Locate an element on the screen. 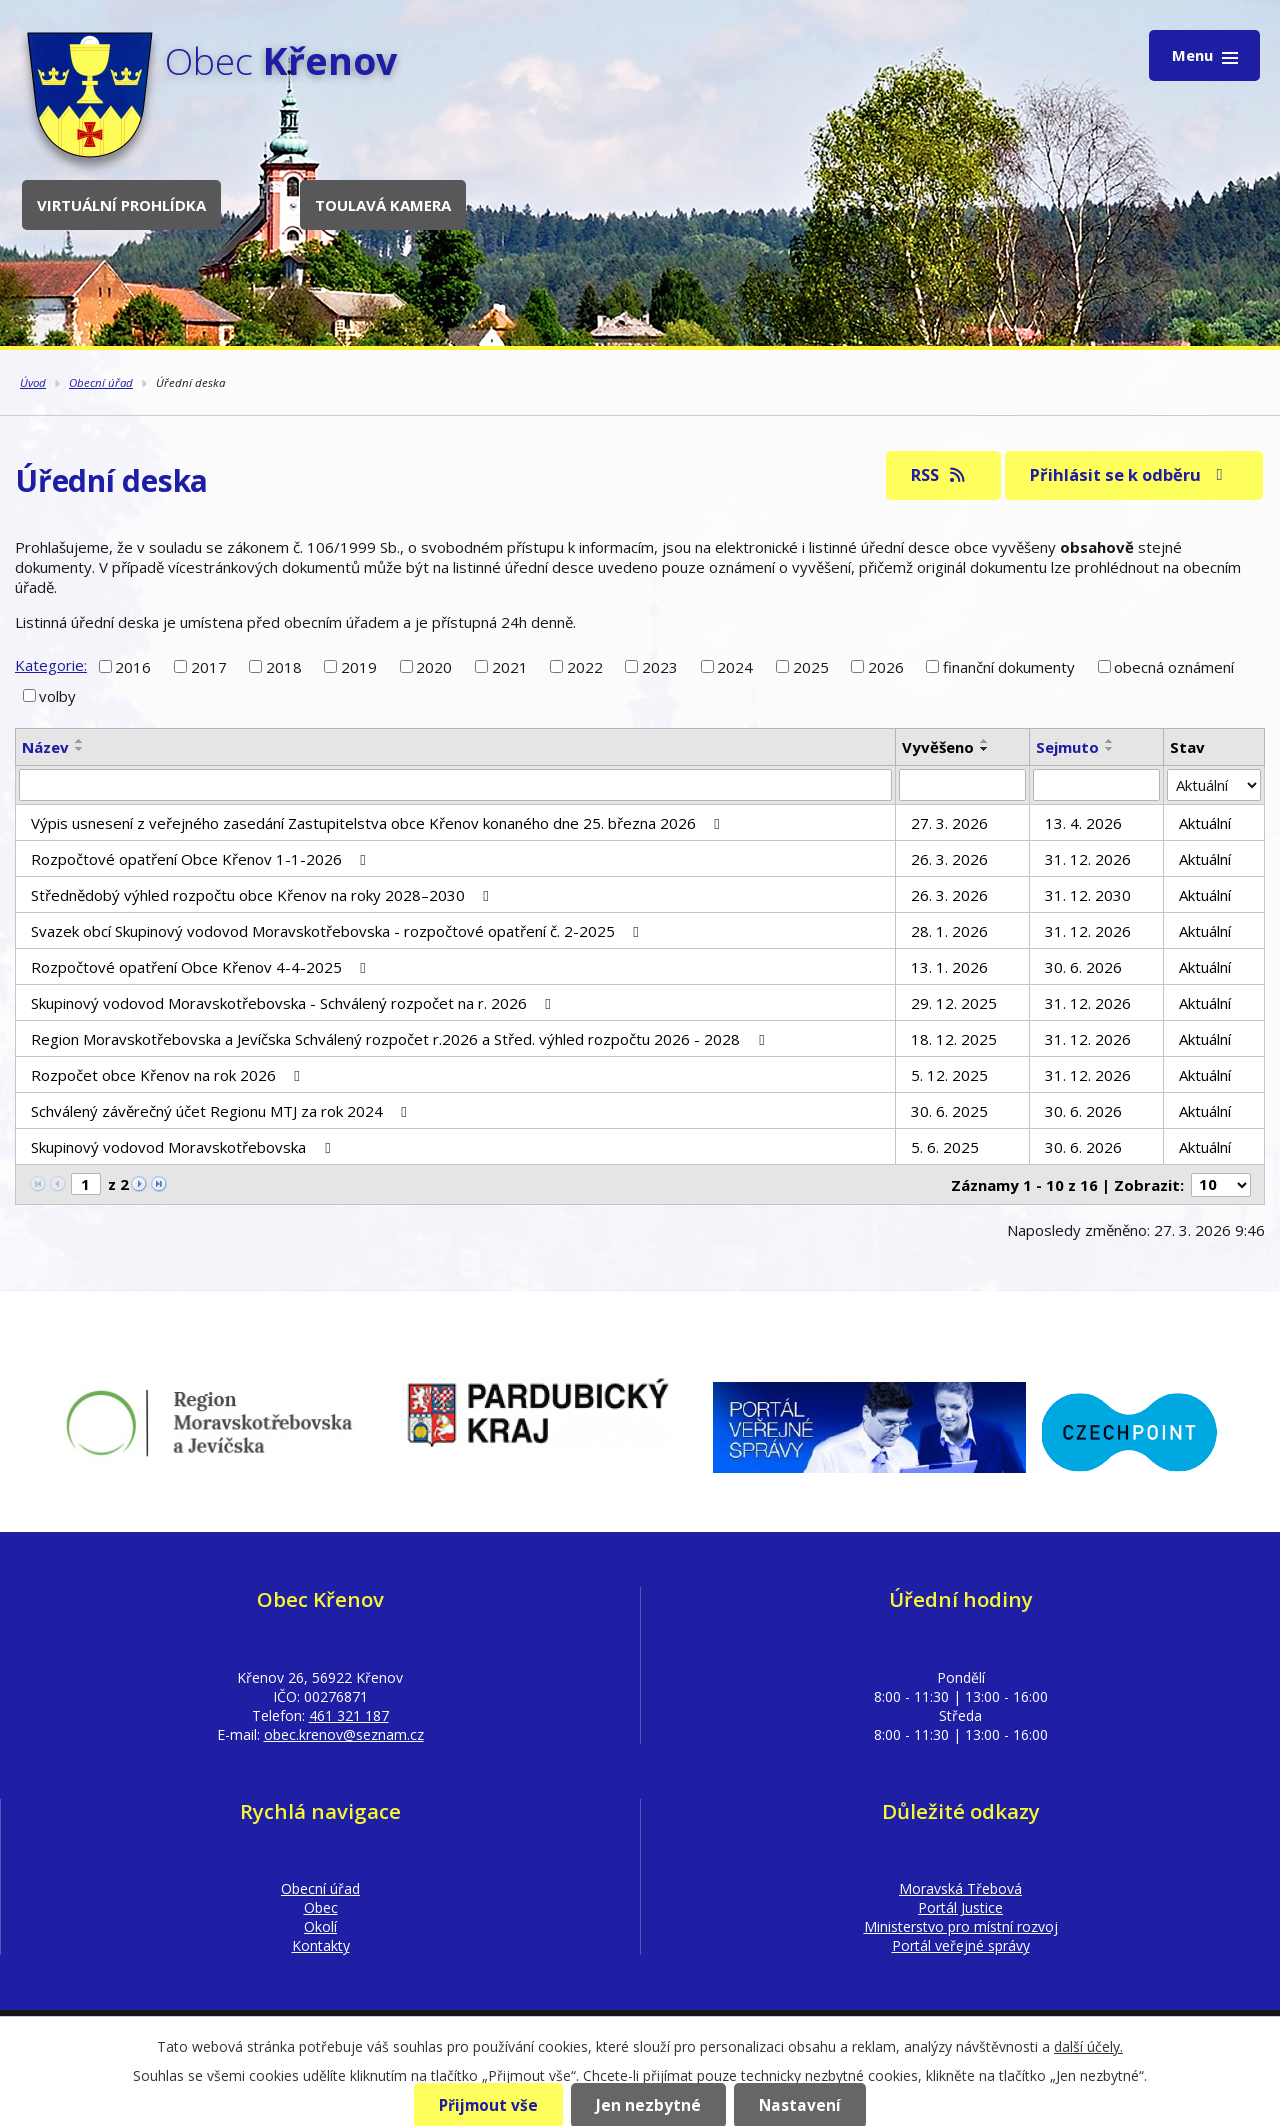 The height and width of the screenshot is (2126, 1280). [Filtrovat podle Stav] is located at coordinates (1214, 785).